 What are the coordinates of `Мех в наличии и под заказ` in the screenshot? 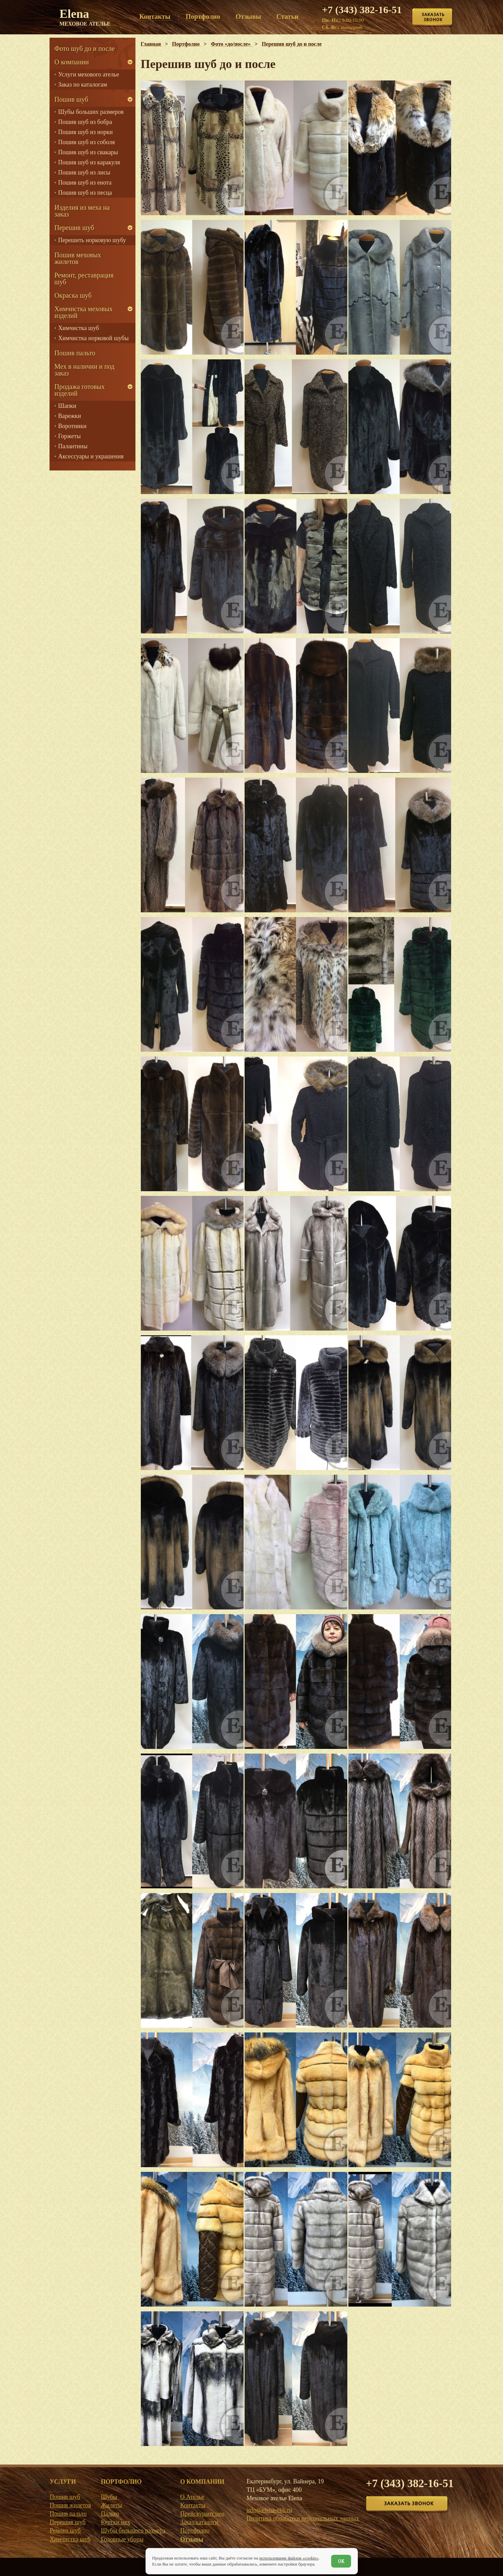 It's located at (85, 370).